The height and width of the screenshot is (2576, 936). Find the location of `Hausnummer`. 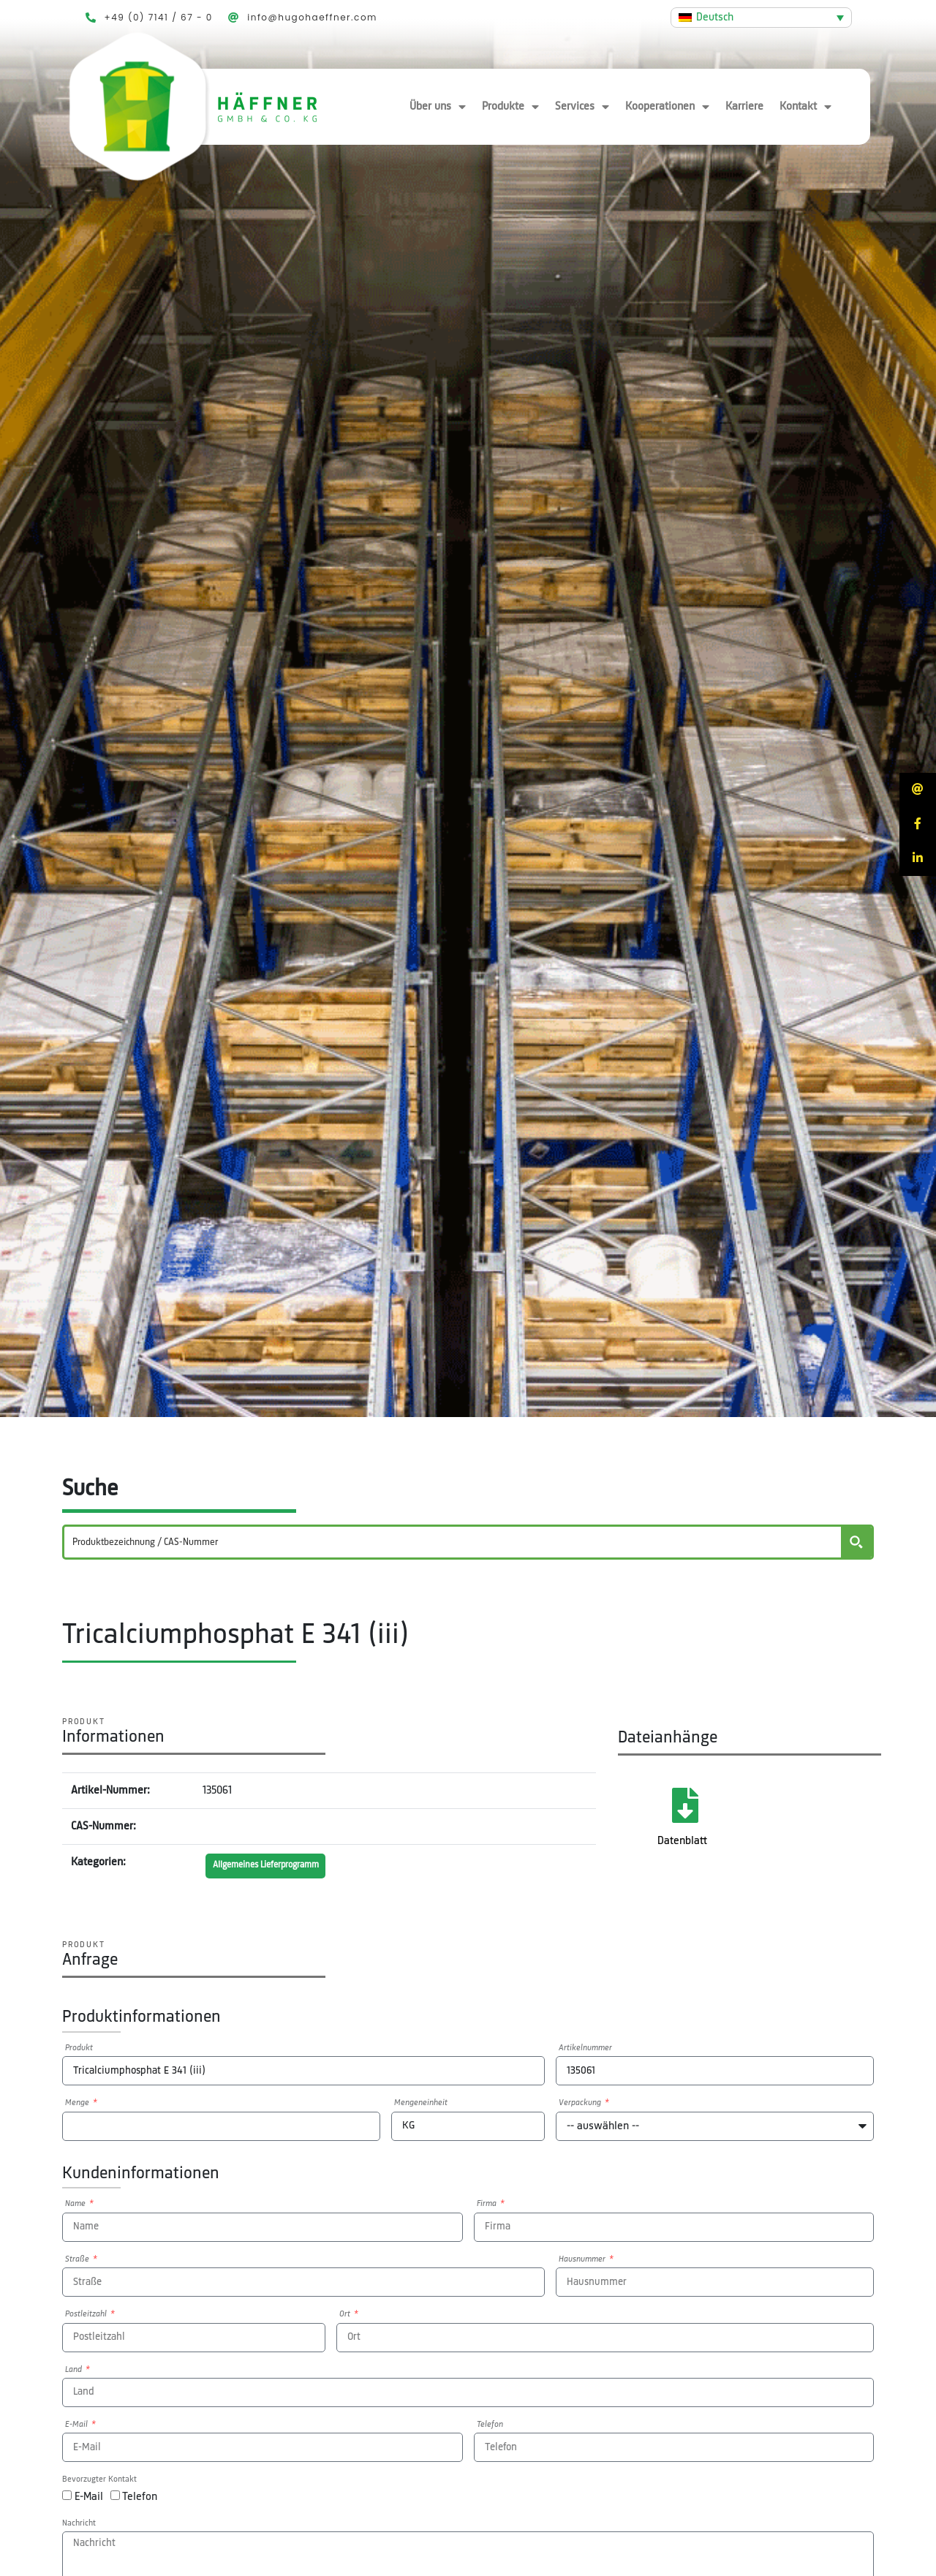

Hausnummer is located at coordinates (583, 2259).